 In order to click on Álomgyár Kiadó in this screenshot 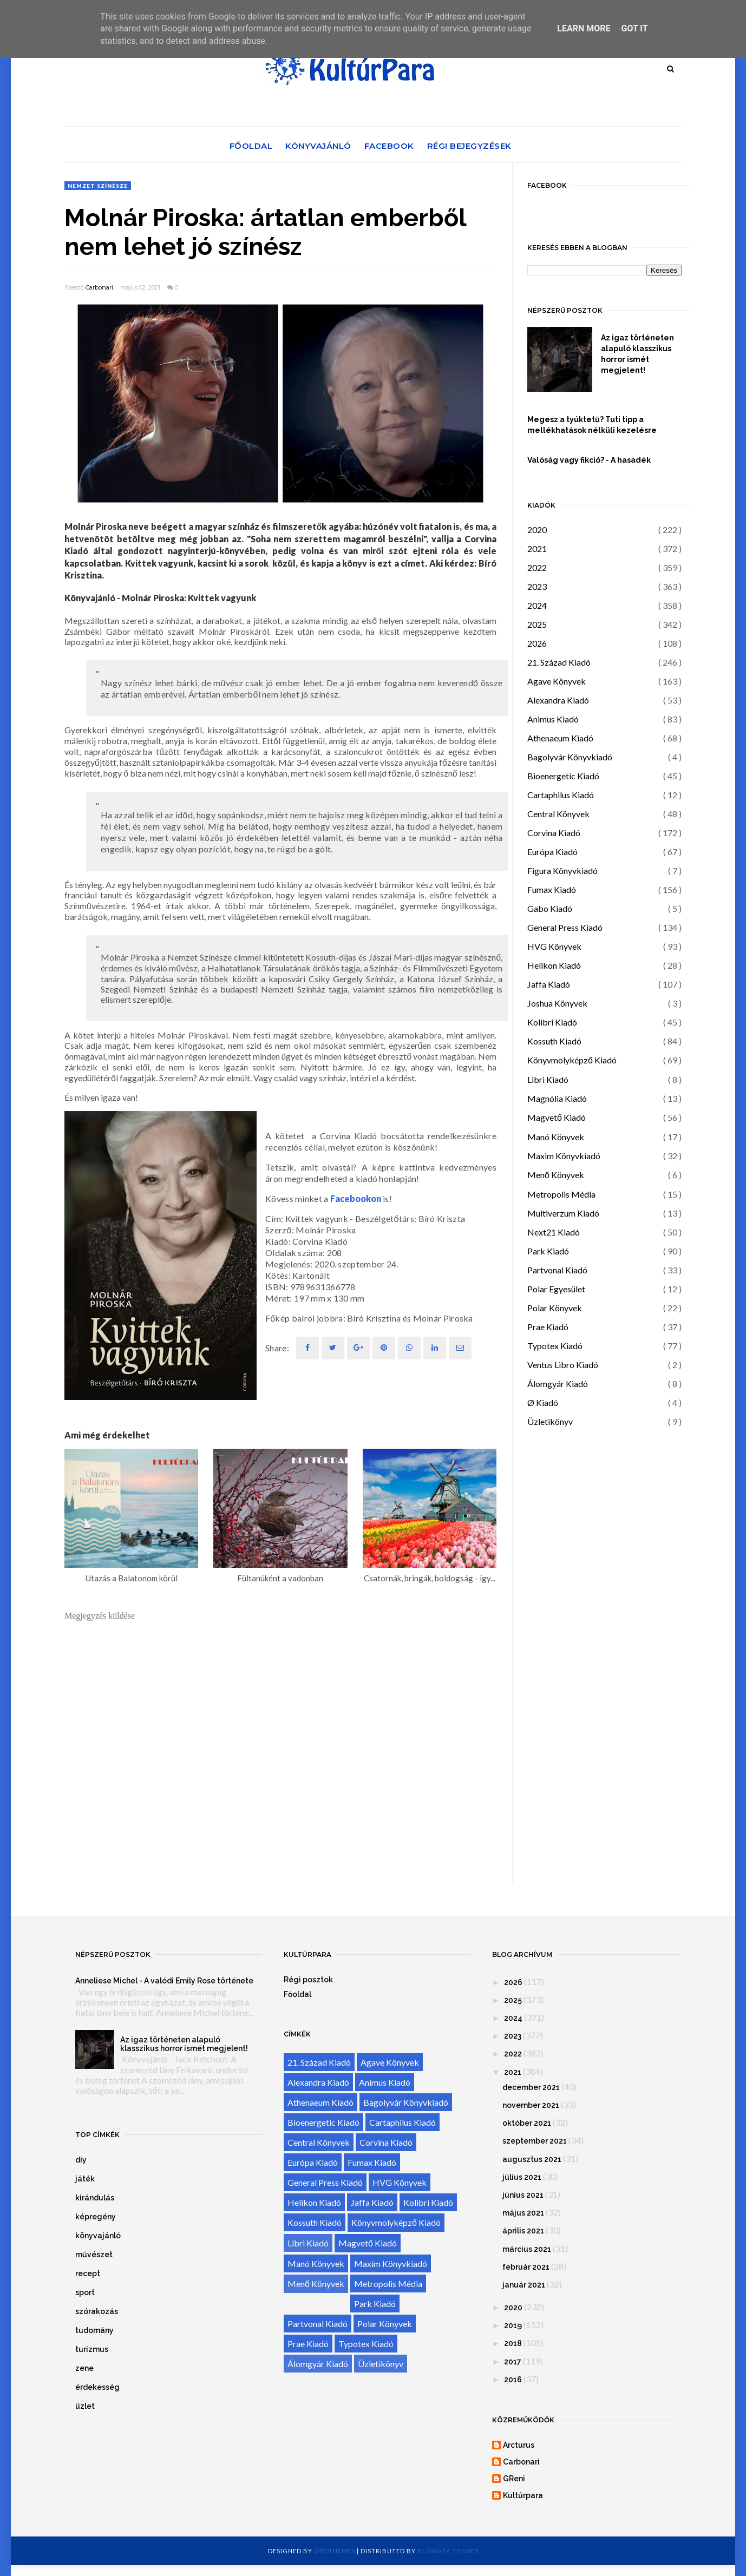, I will do `click(557, 1383)`.